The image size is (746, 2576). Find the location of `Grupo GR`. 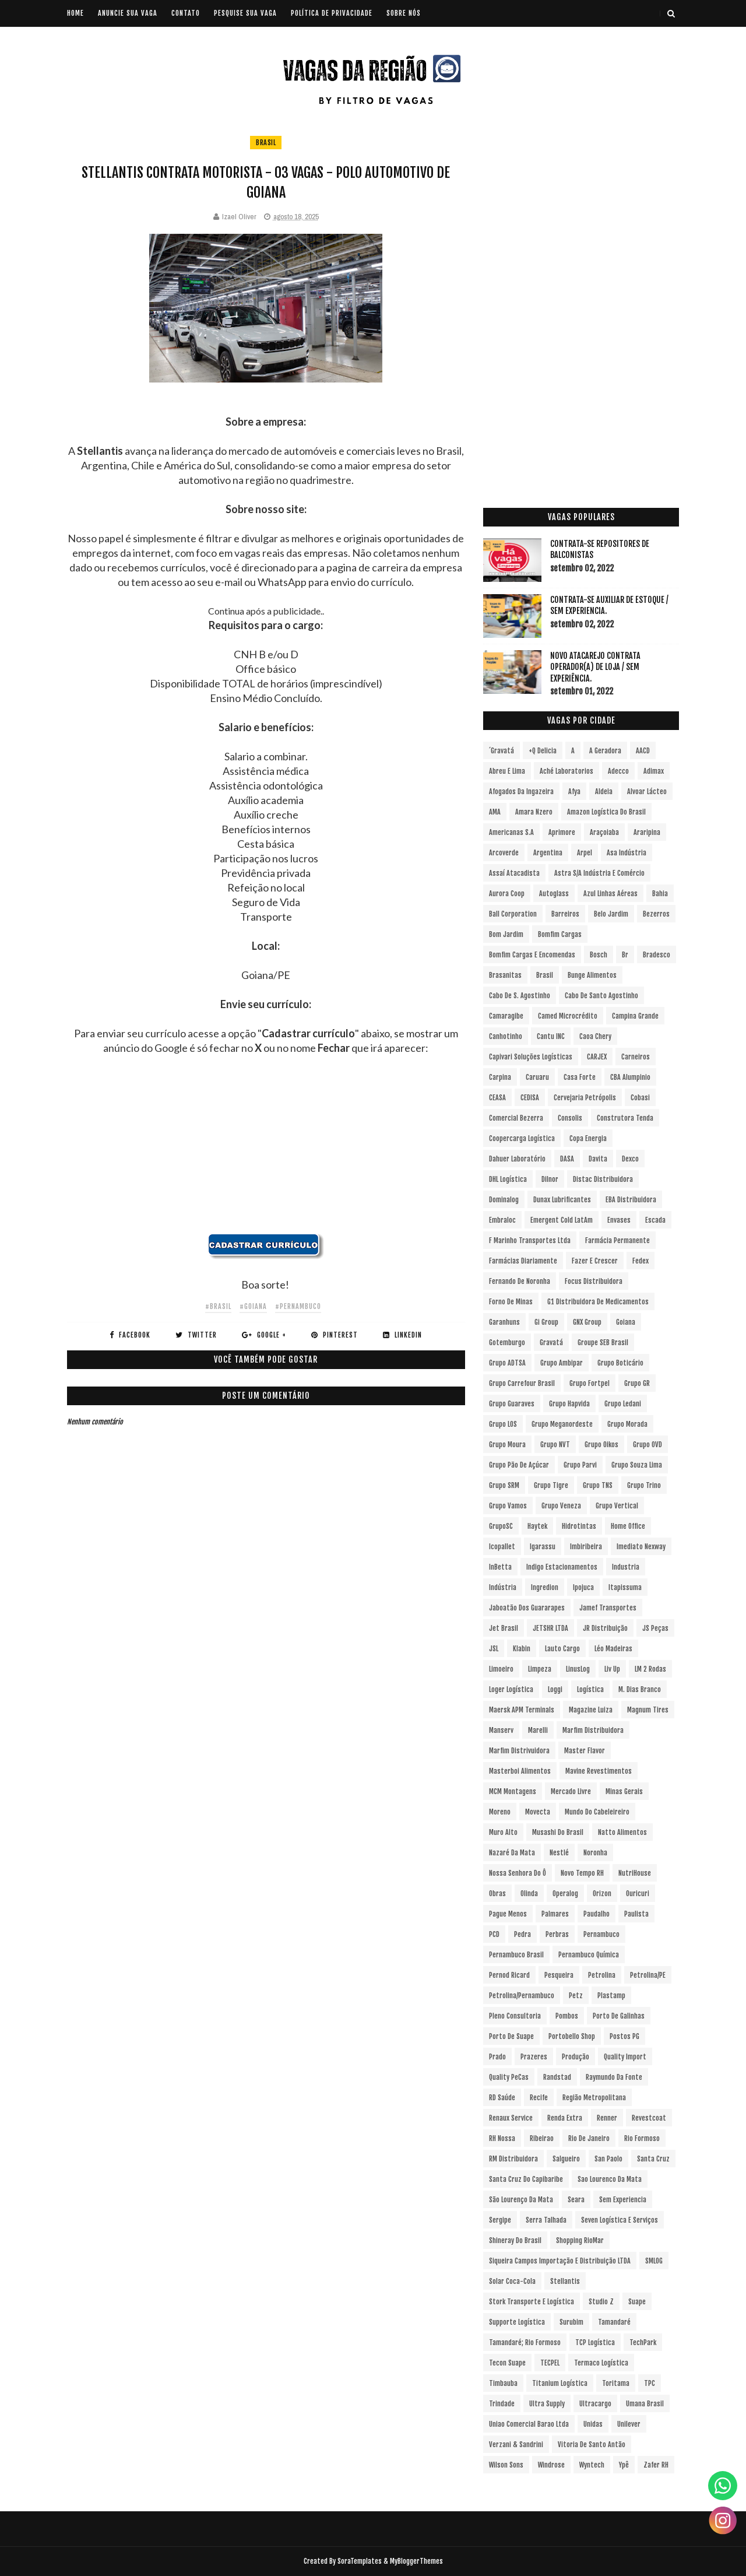

Grupo GR is located at coordinates (637, 1383).